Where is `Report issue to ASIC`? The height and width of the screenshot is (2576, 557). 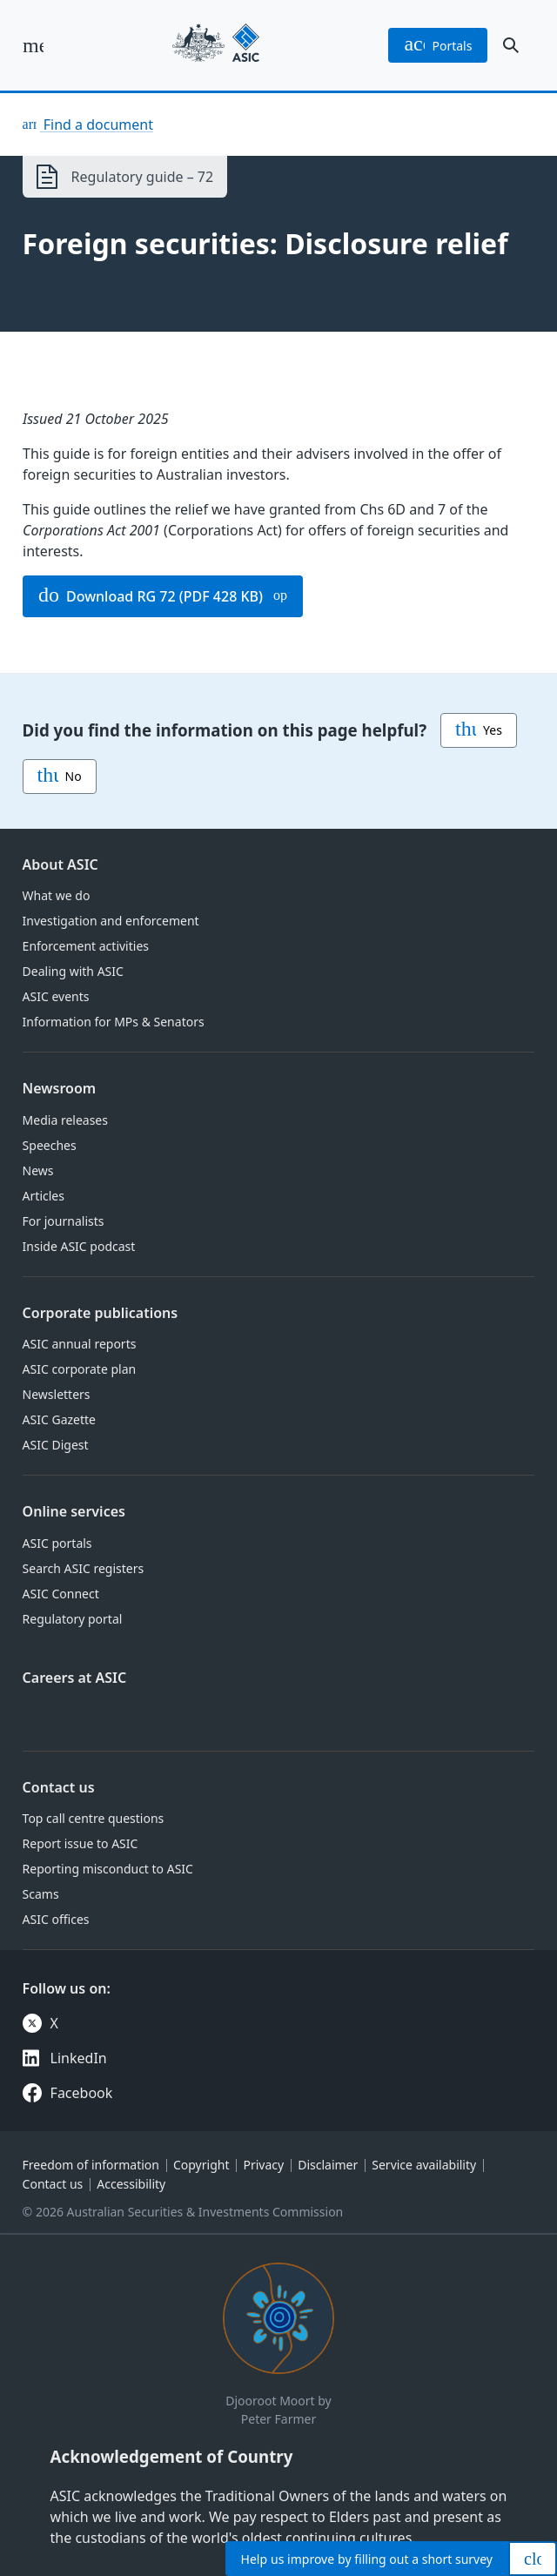
Report issue to ASIC is located at coordinates (80, 1843).